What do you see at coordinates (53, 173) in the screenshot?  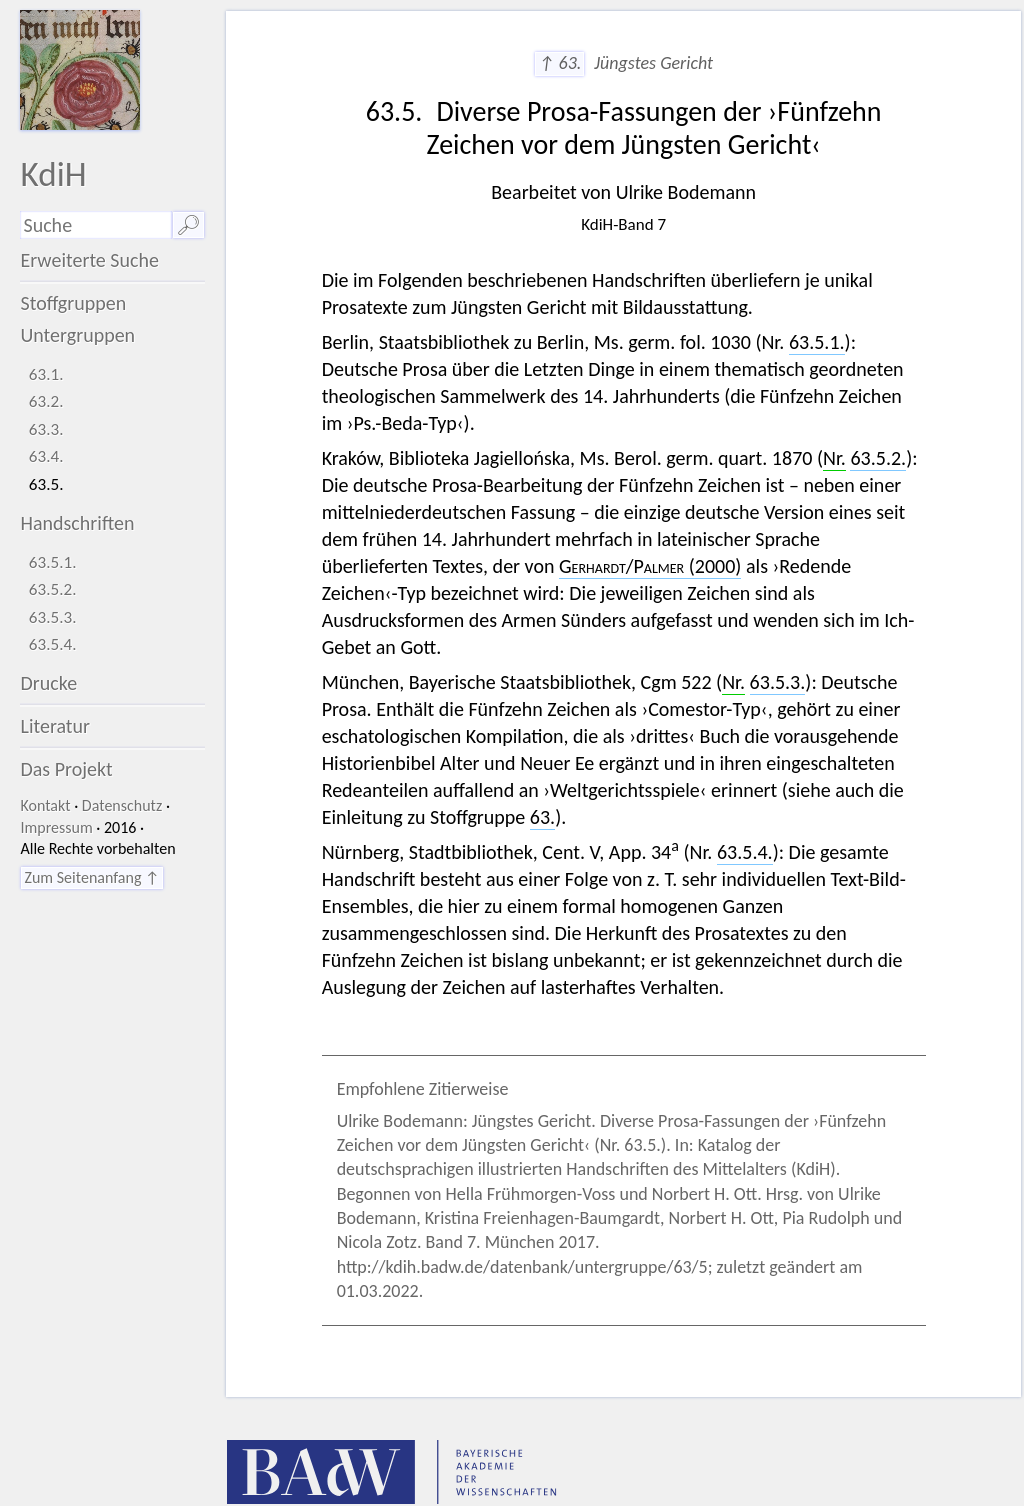 I see `KdiH` at bounding box center [53, 173].